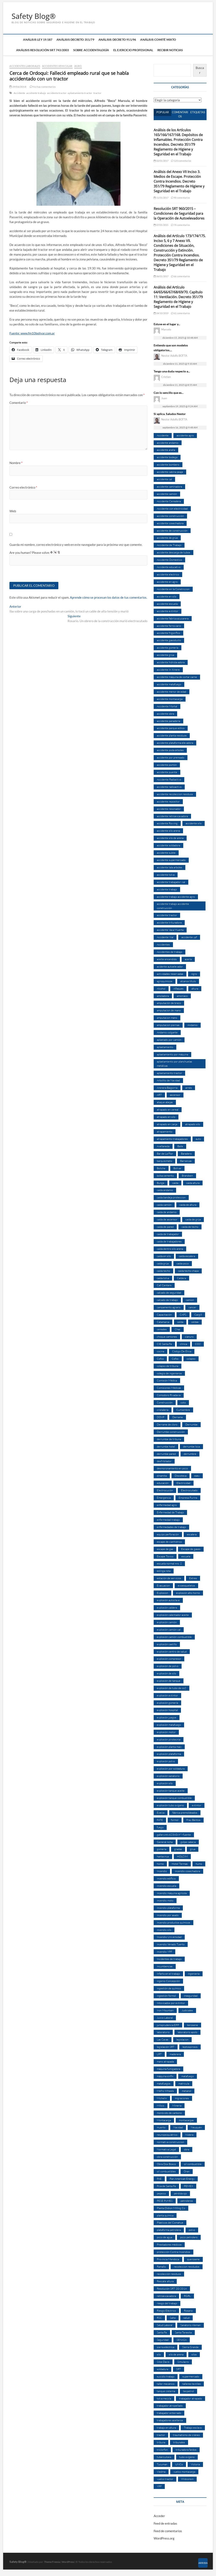 The image size is (216, 2576). Describe the element at coordinates (97, 93) in the screenshot. I see `tractor` at that location.